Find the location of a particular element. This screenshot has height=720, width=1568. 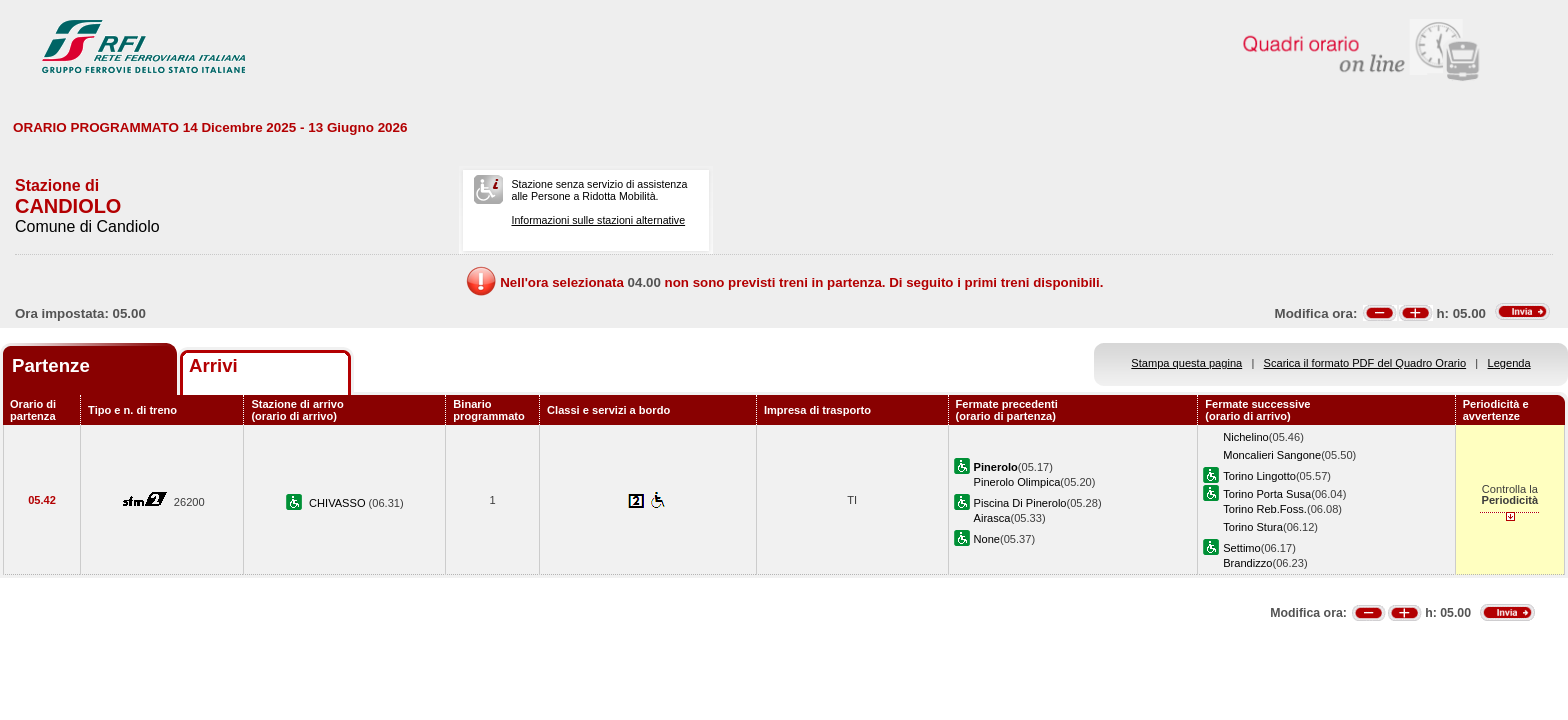

Pinerolo Olimpica is located at coordinates (1017, 482).